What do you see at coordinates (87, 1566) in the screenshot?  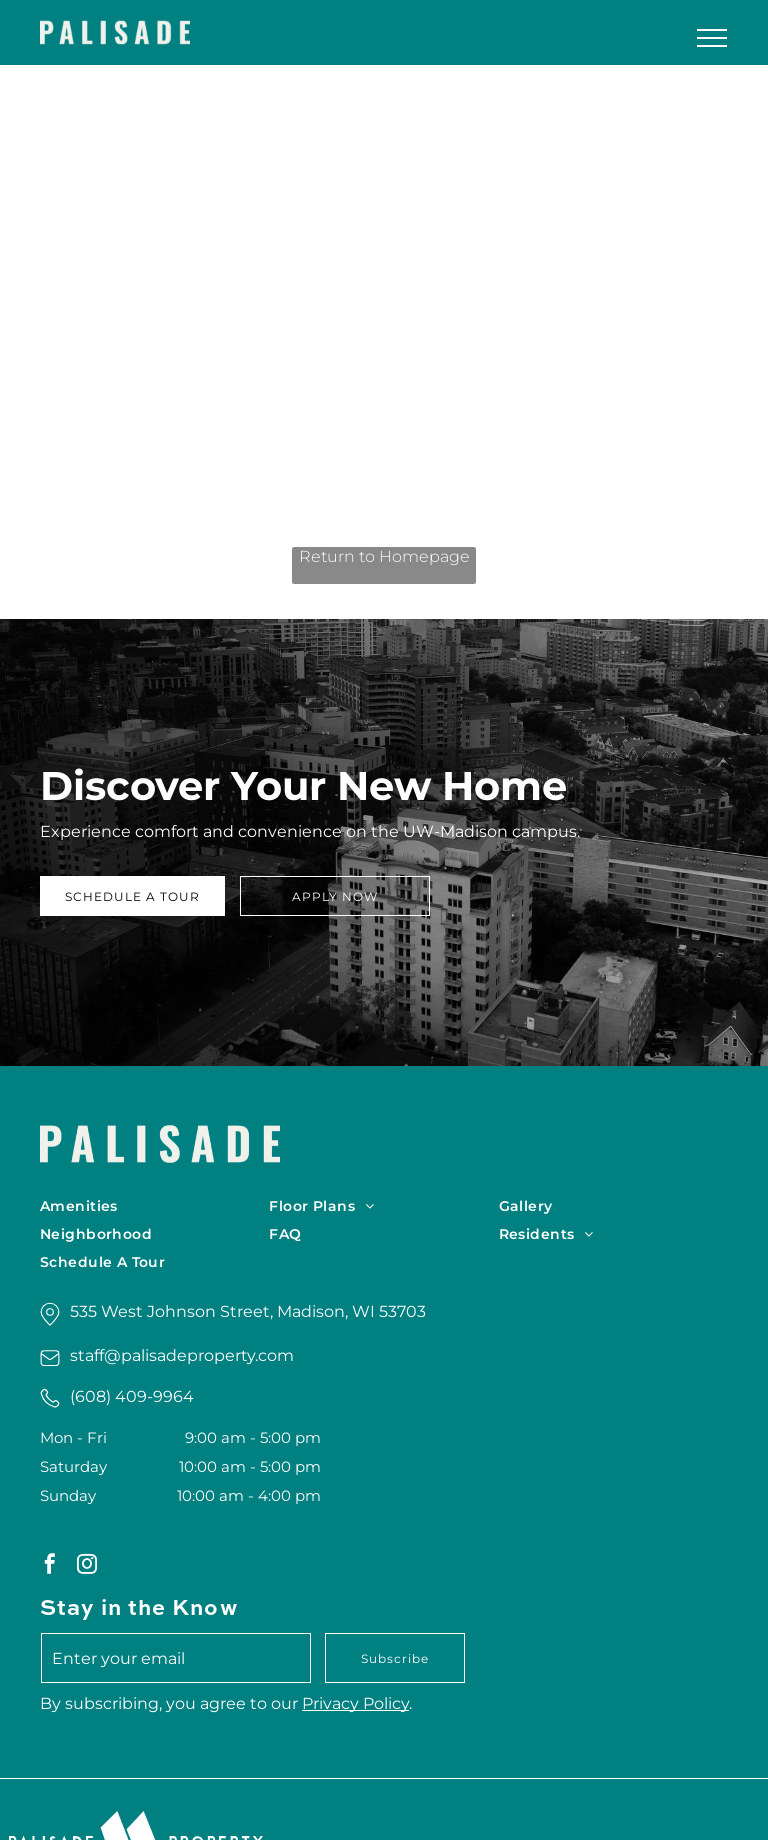 I see `[instagram]` at bounding box center [87, 1566].